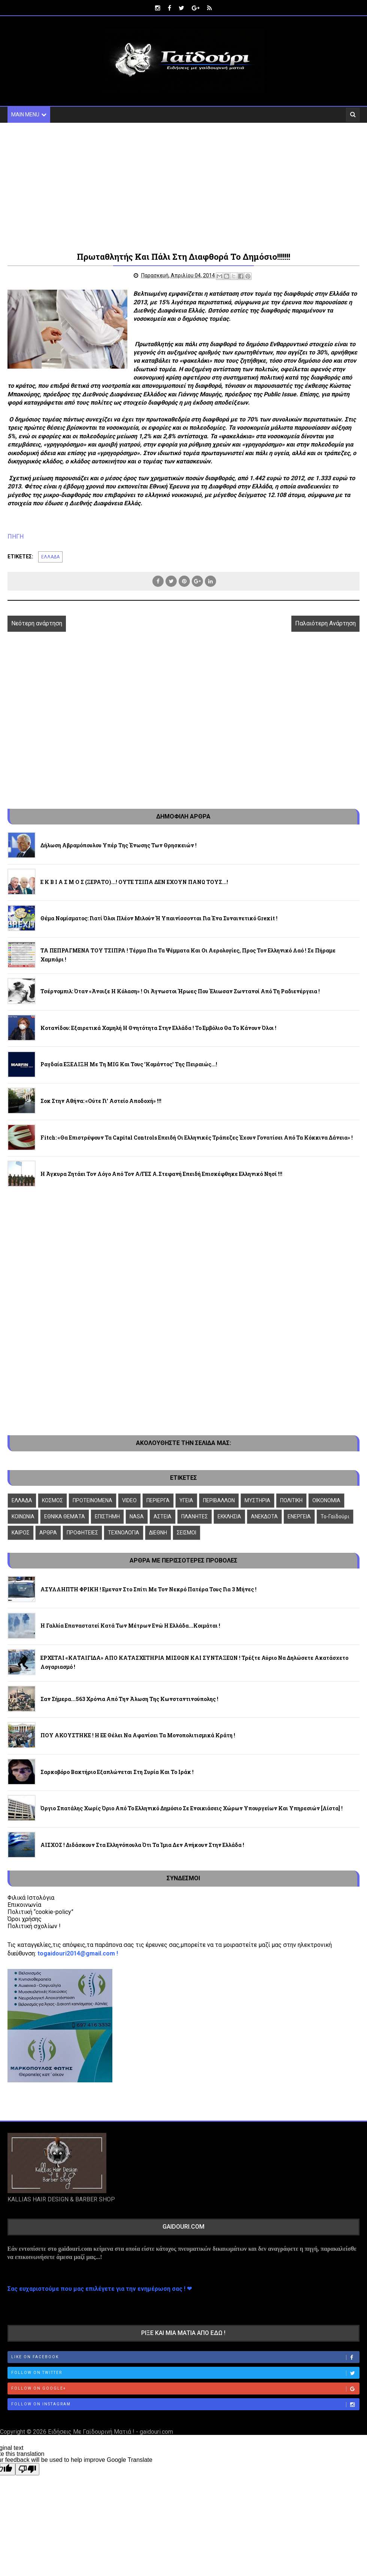 The height and width of the screenshot is (2576, 367). What do you see at coordinates (15, 536) in the screenshot?
I see `ΠΗΓΗ` at bounding box center [15, 536].